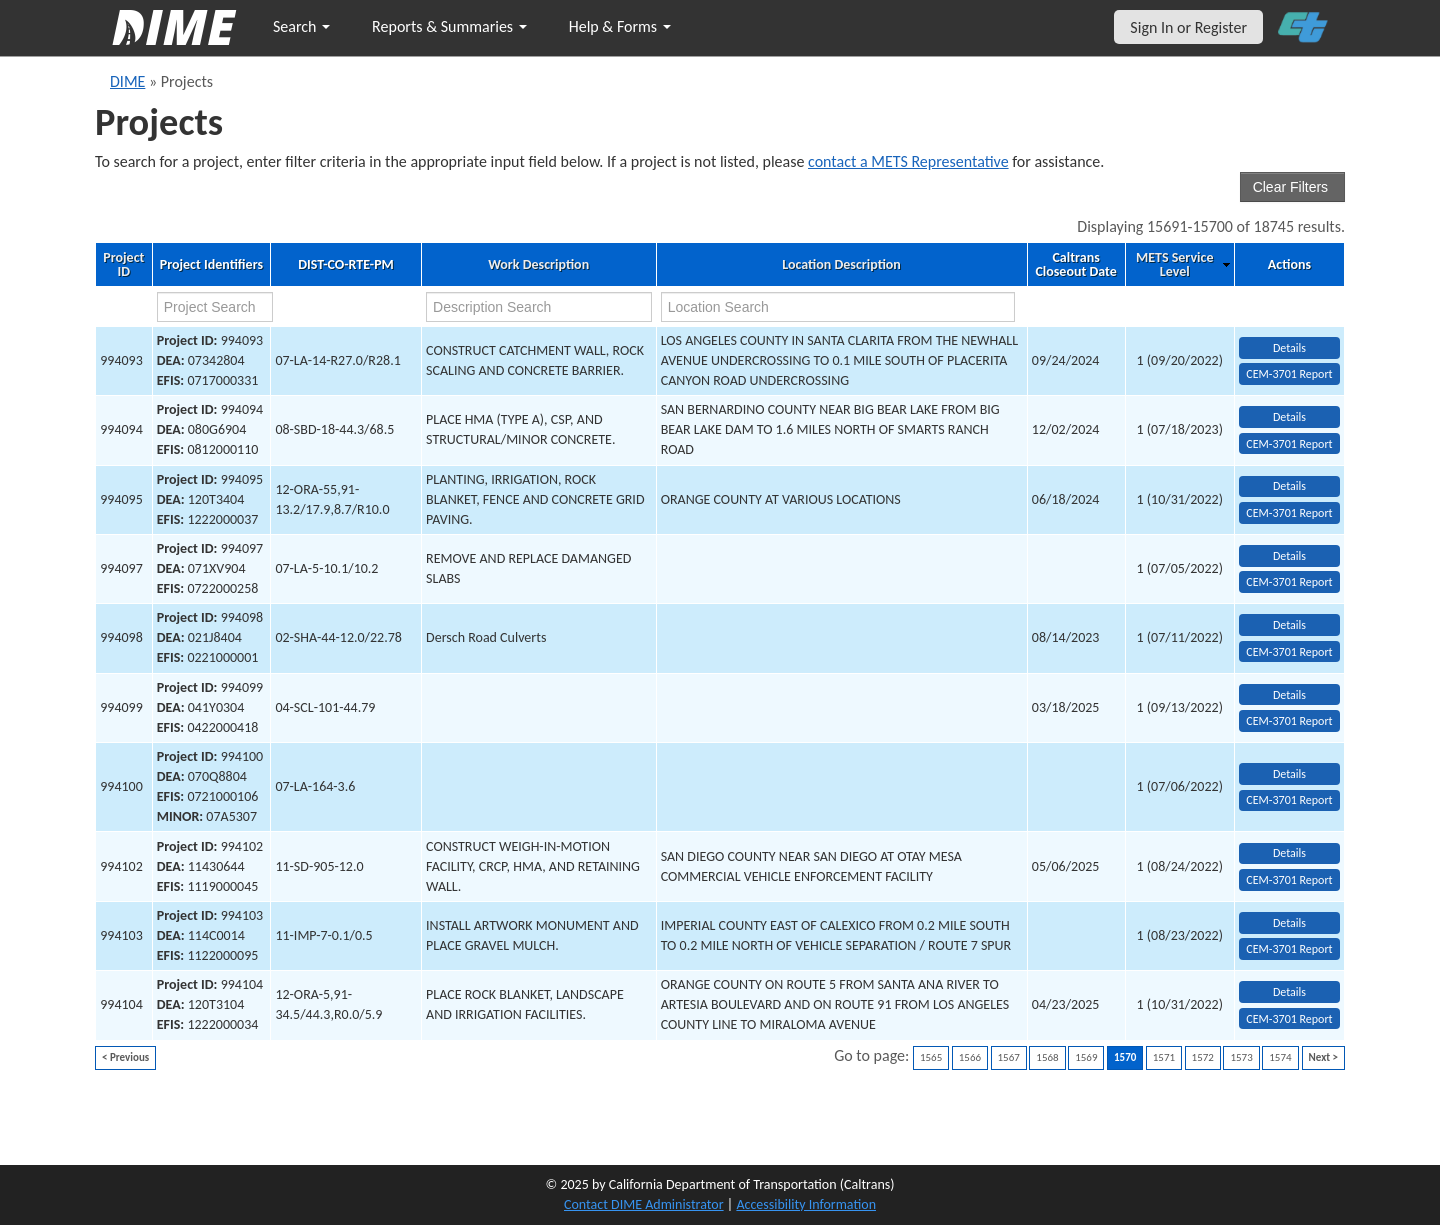 The height and width of the screenshot is (1225, 1440). Describe the element at coordinates (125, 1057) in the screenshot. I see `< Previous` at that location.